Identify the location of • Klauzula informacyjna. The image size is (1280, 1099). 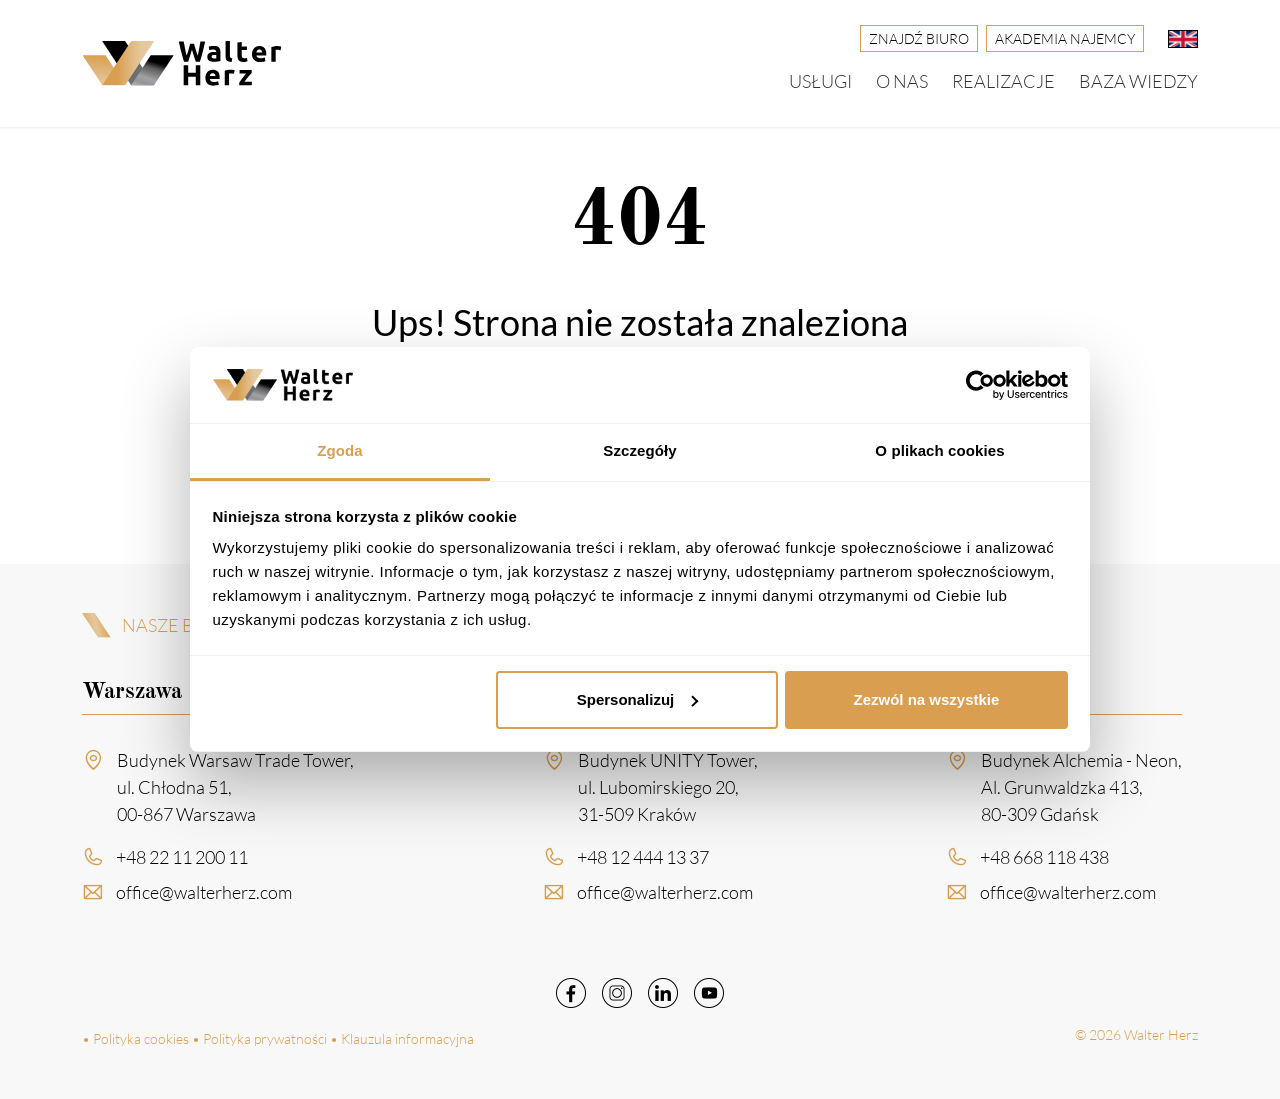
(402, 1038).